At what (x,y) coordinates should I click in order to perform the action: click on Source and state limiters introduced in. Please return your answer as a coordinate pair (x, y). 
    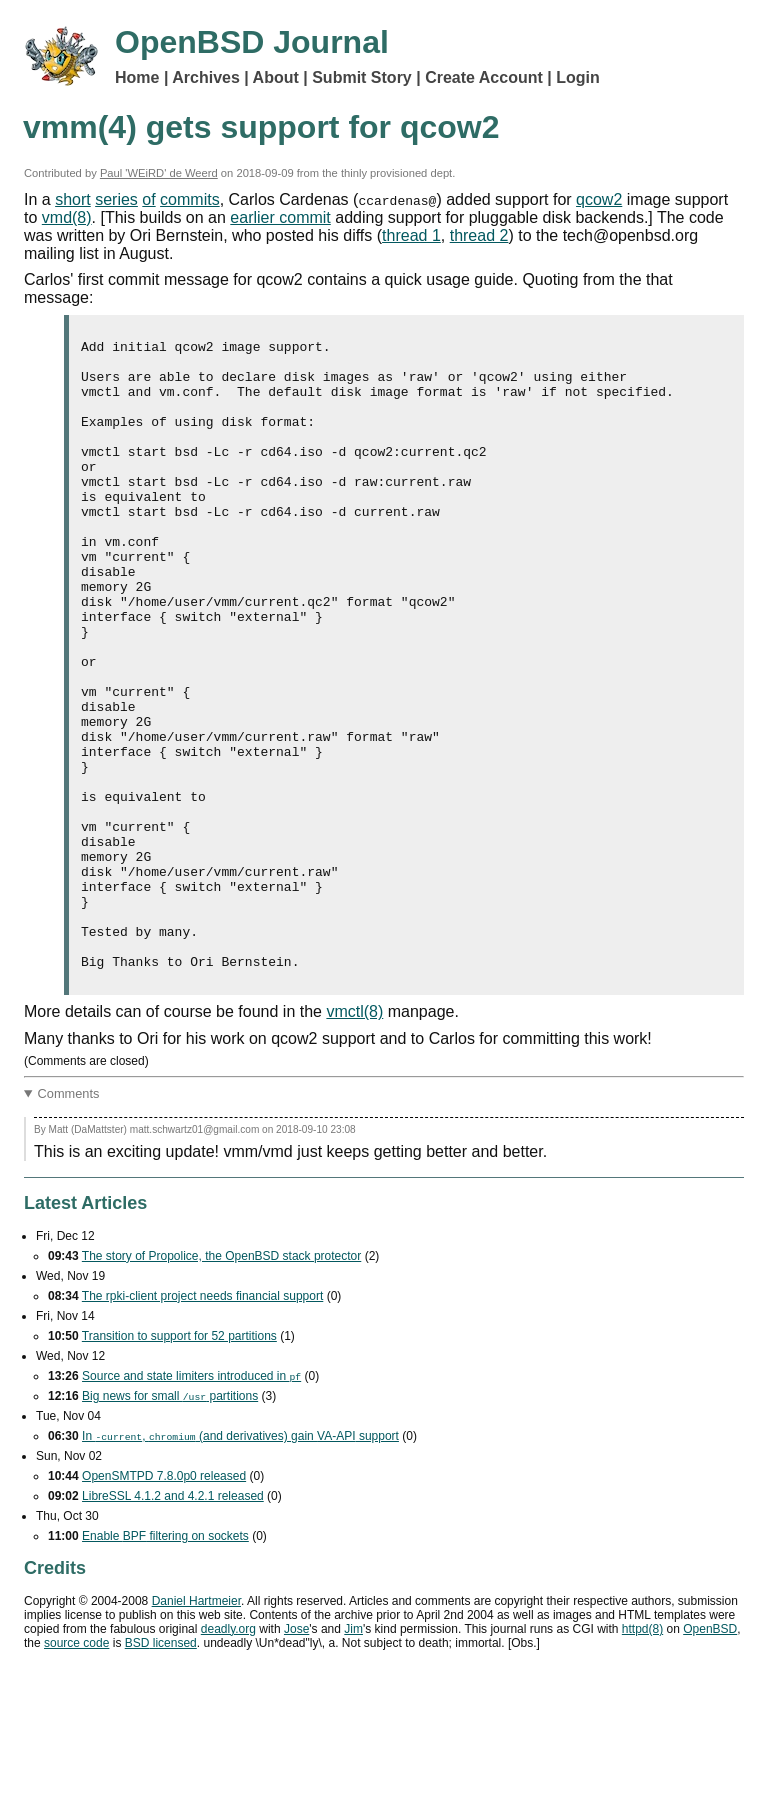
    Looking at the image, I should click on (191, 1502).